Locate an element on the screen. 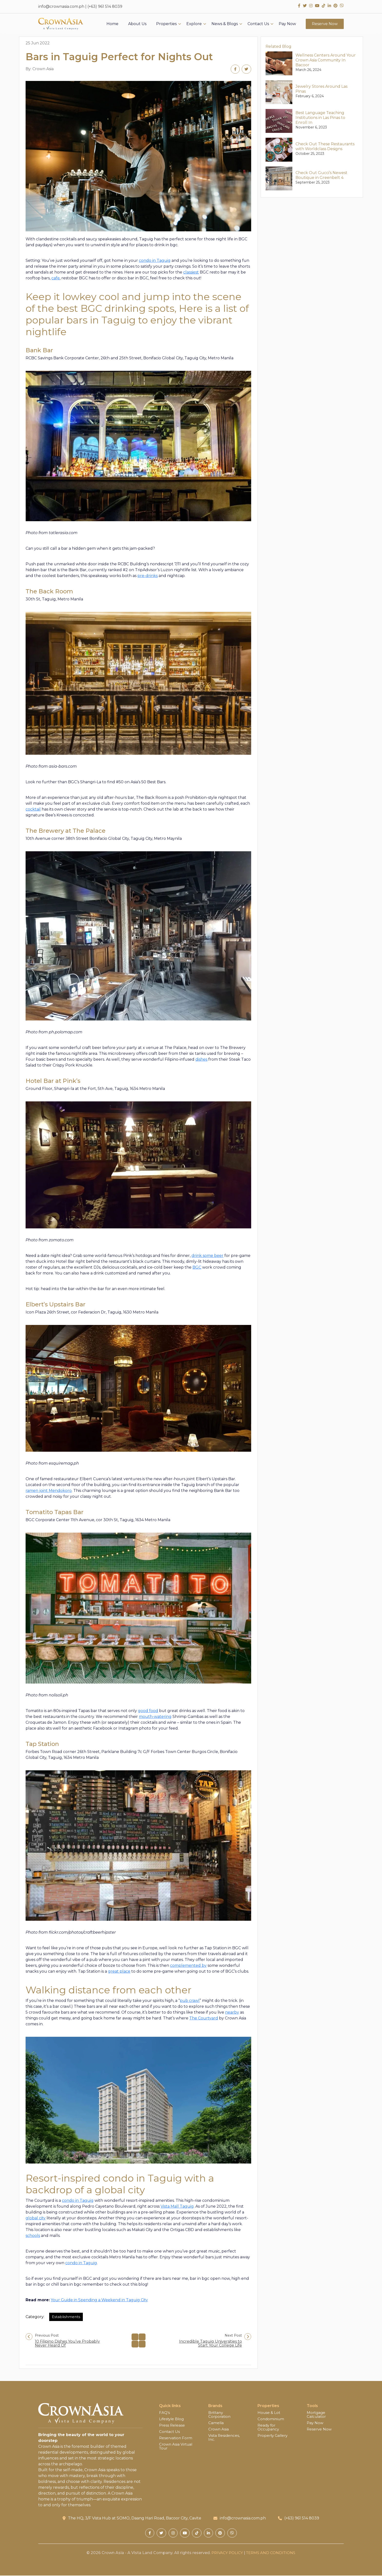 This screenshot has width=382, height=2576. condo in Taguig is located at coordinates (155, 260).